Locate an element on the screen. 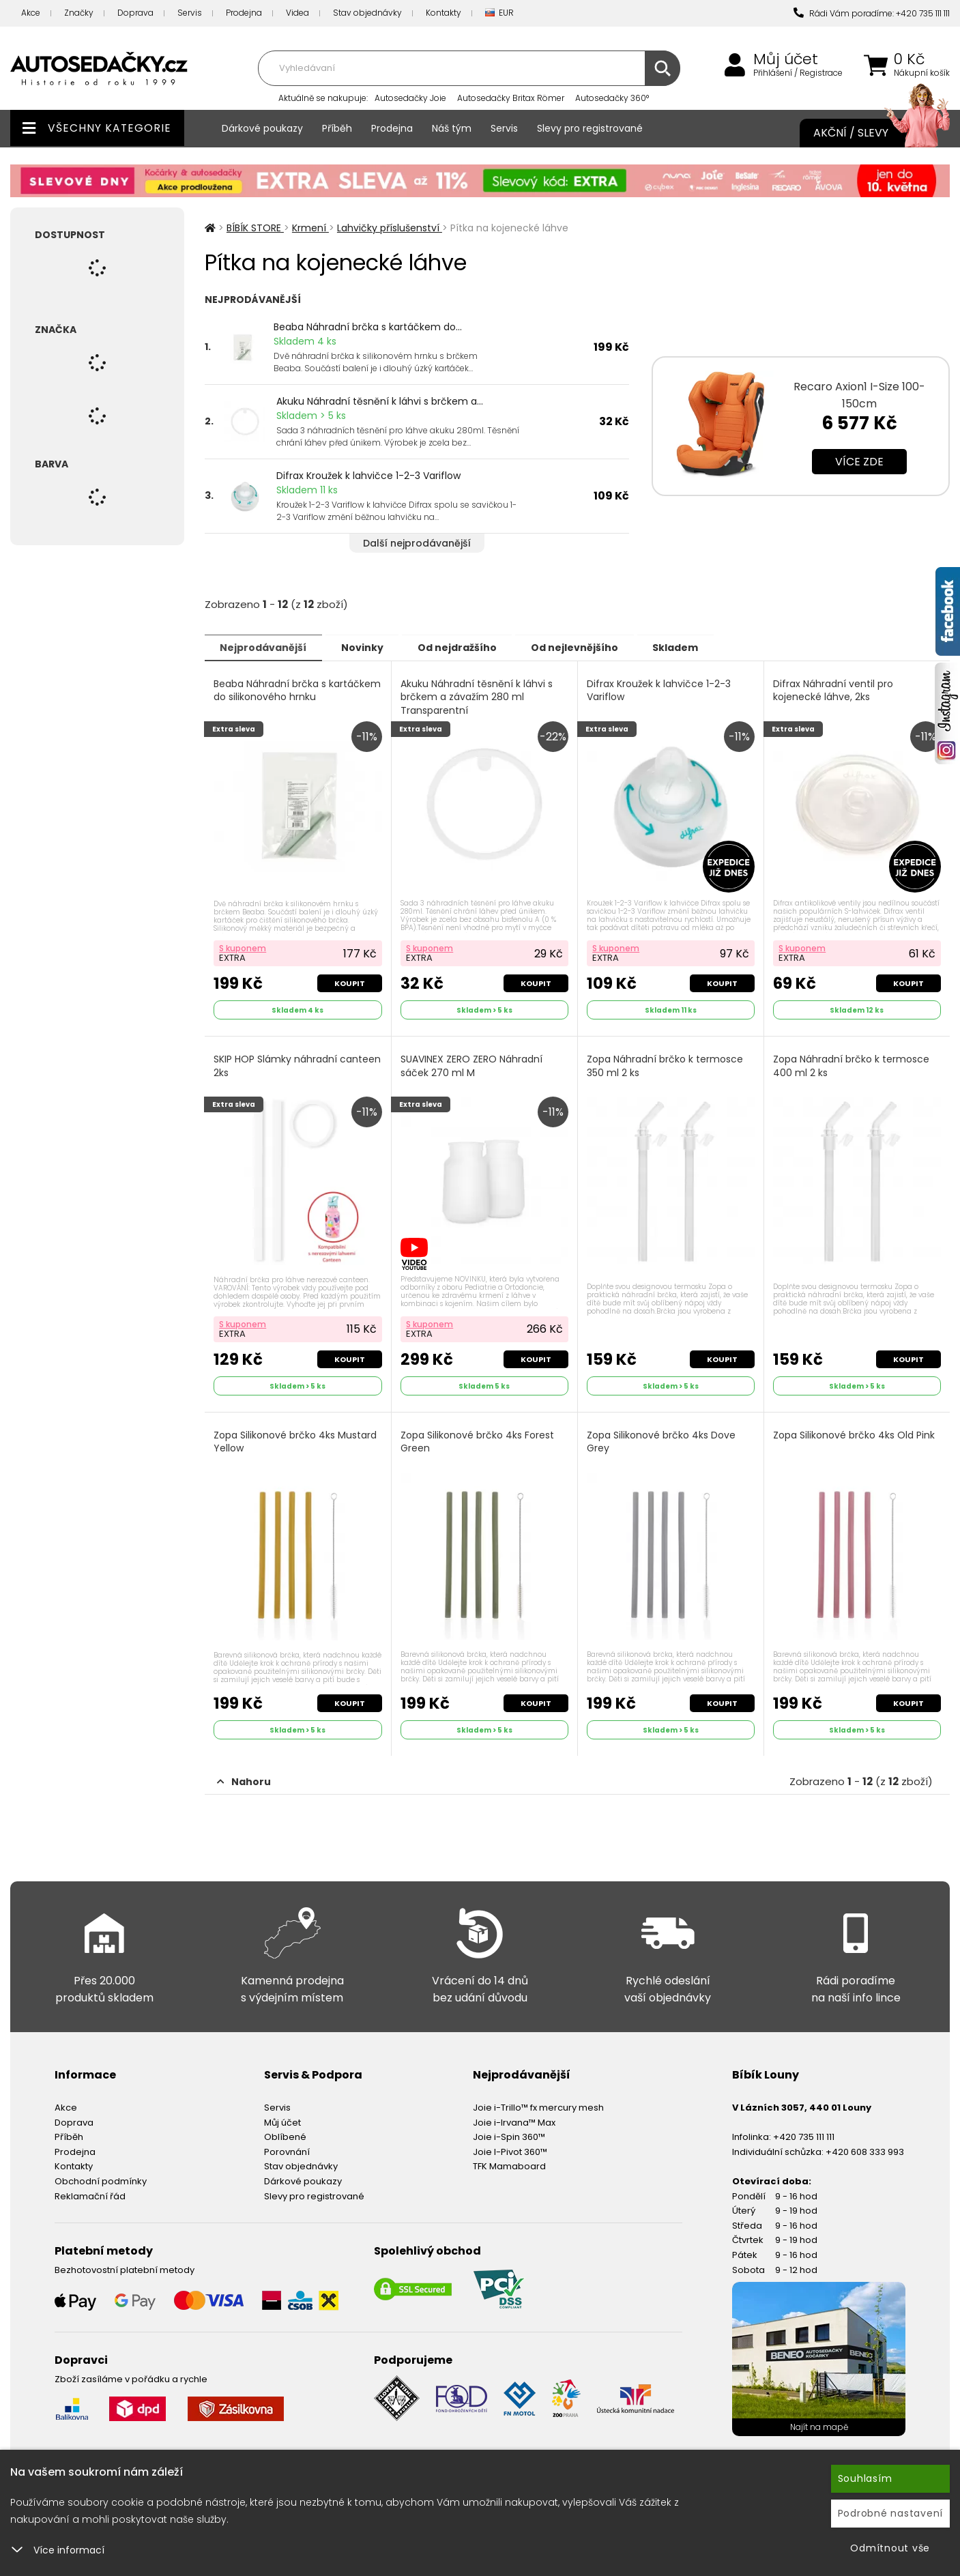 The width and height of the screenshot is (960, 2576). Videa is located at coordinates (297, 12).